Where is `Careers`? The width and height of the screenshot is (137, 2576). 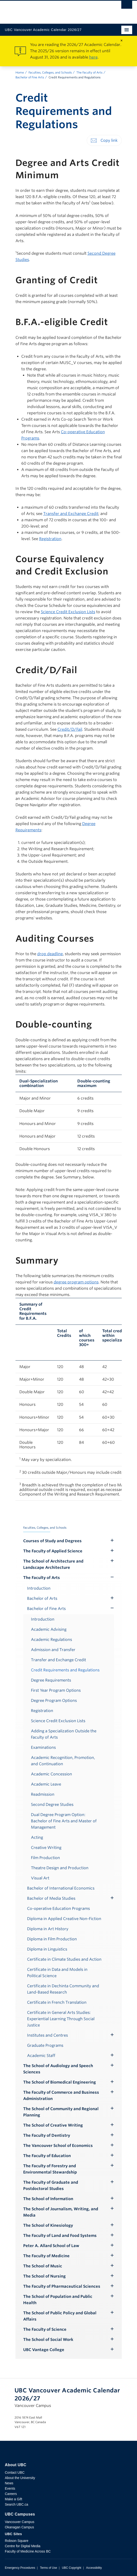 Careers is located at coordinates (11, 2494).